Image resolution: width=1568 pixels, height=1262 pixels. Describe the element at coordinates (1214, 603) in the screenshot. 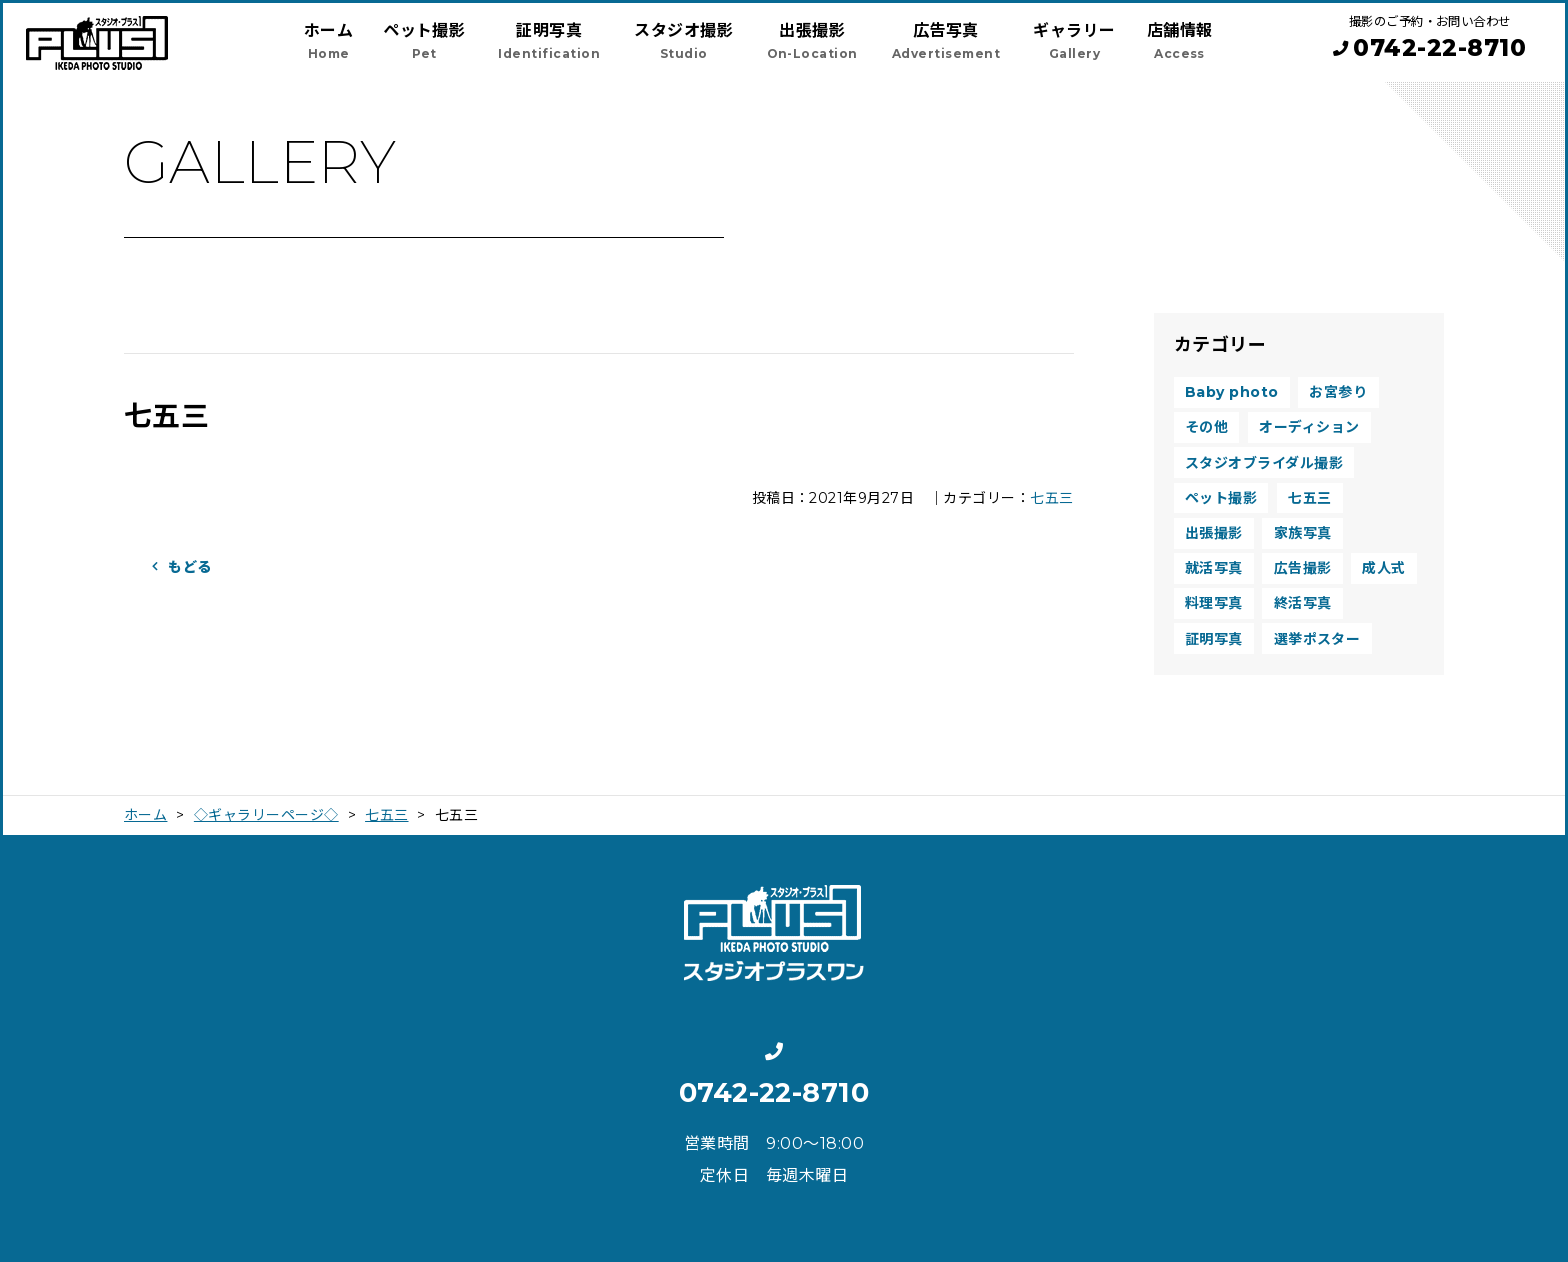

I see `料理写真` at that location.